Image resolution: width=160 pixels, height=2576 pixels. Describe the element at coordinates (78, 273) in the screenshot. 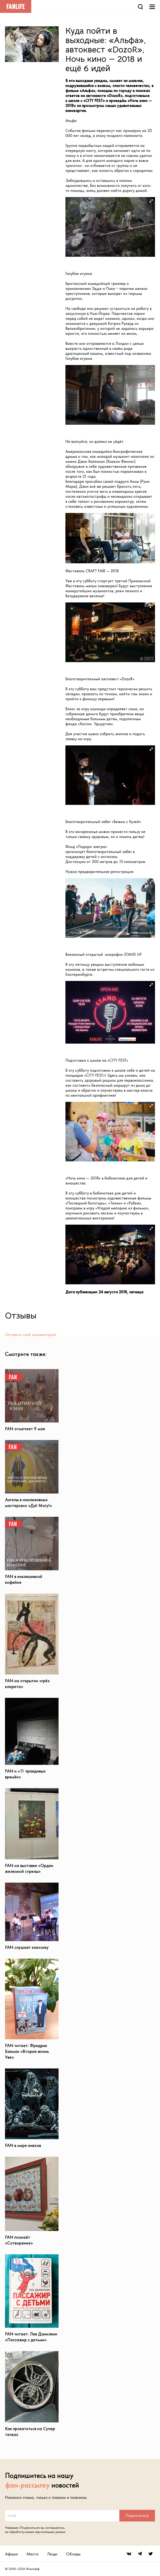

I see `Голубая игуана` at that location.